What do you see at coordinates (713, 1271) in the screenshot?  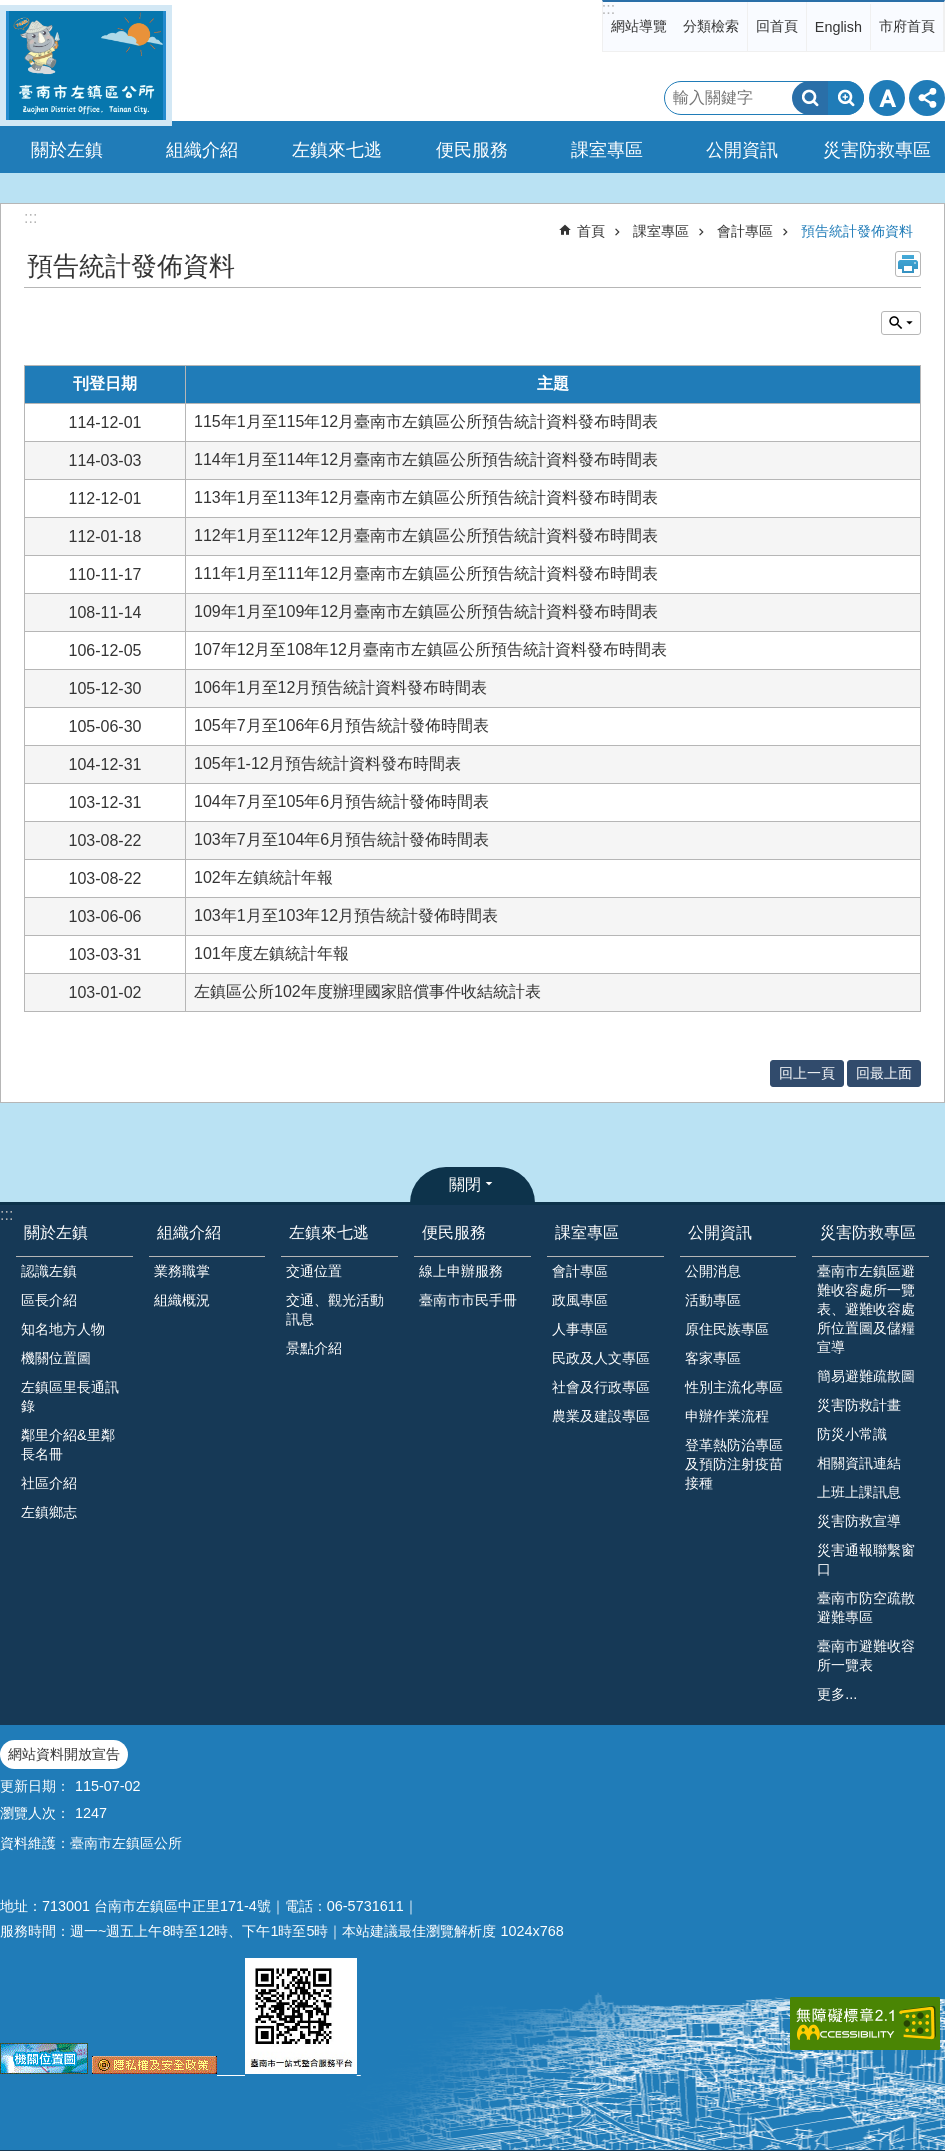 I see `公開消息` at bounding box center [713, 1271].